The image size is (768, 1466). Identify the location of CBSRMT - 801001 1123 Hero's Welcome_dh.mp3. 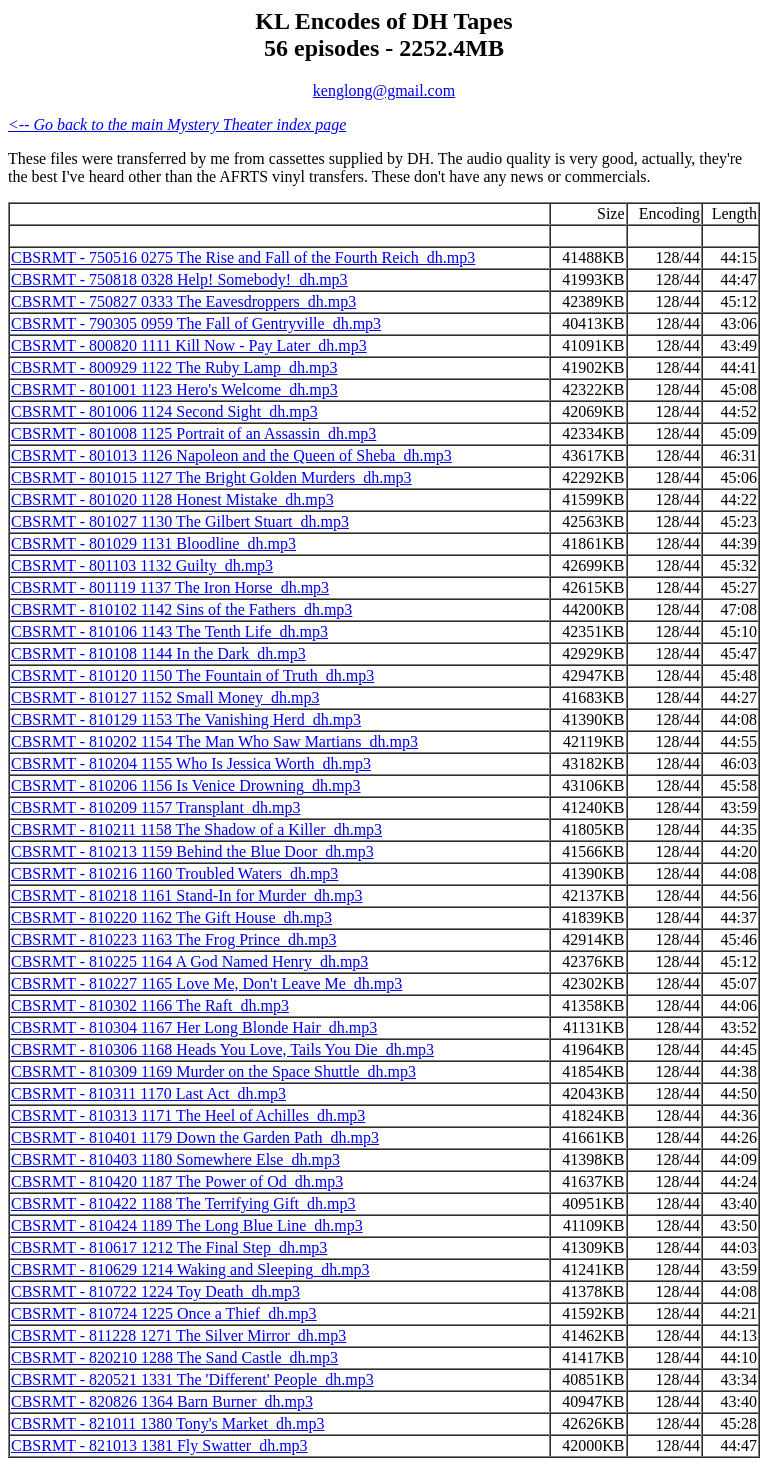
(174, 389).